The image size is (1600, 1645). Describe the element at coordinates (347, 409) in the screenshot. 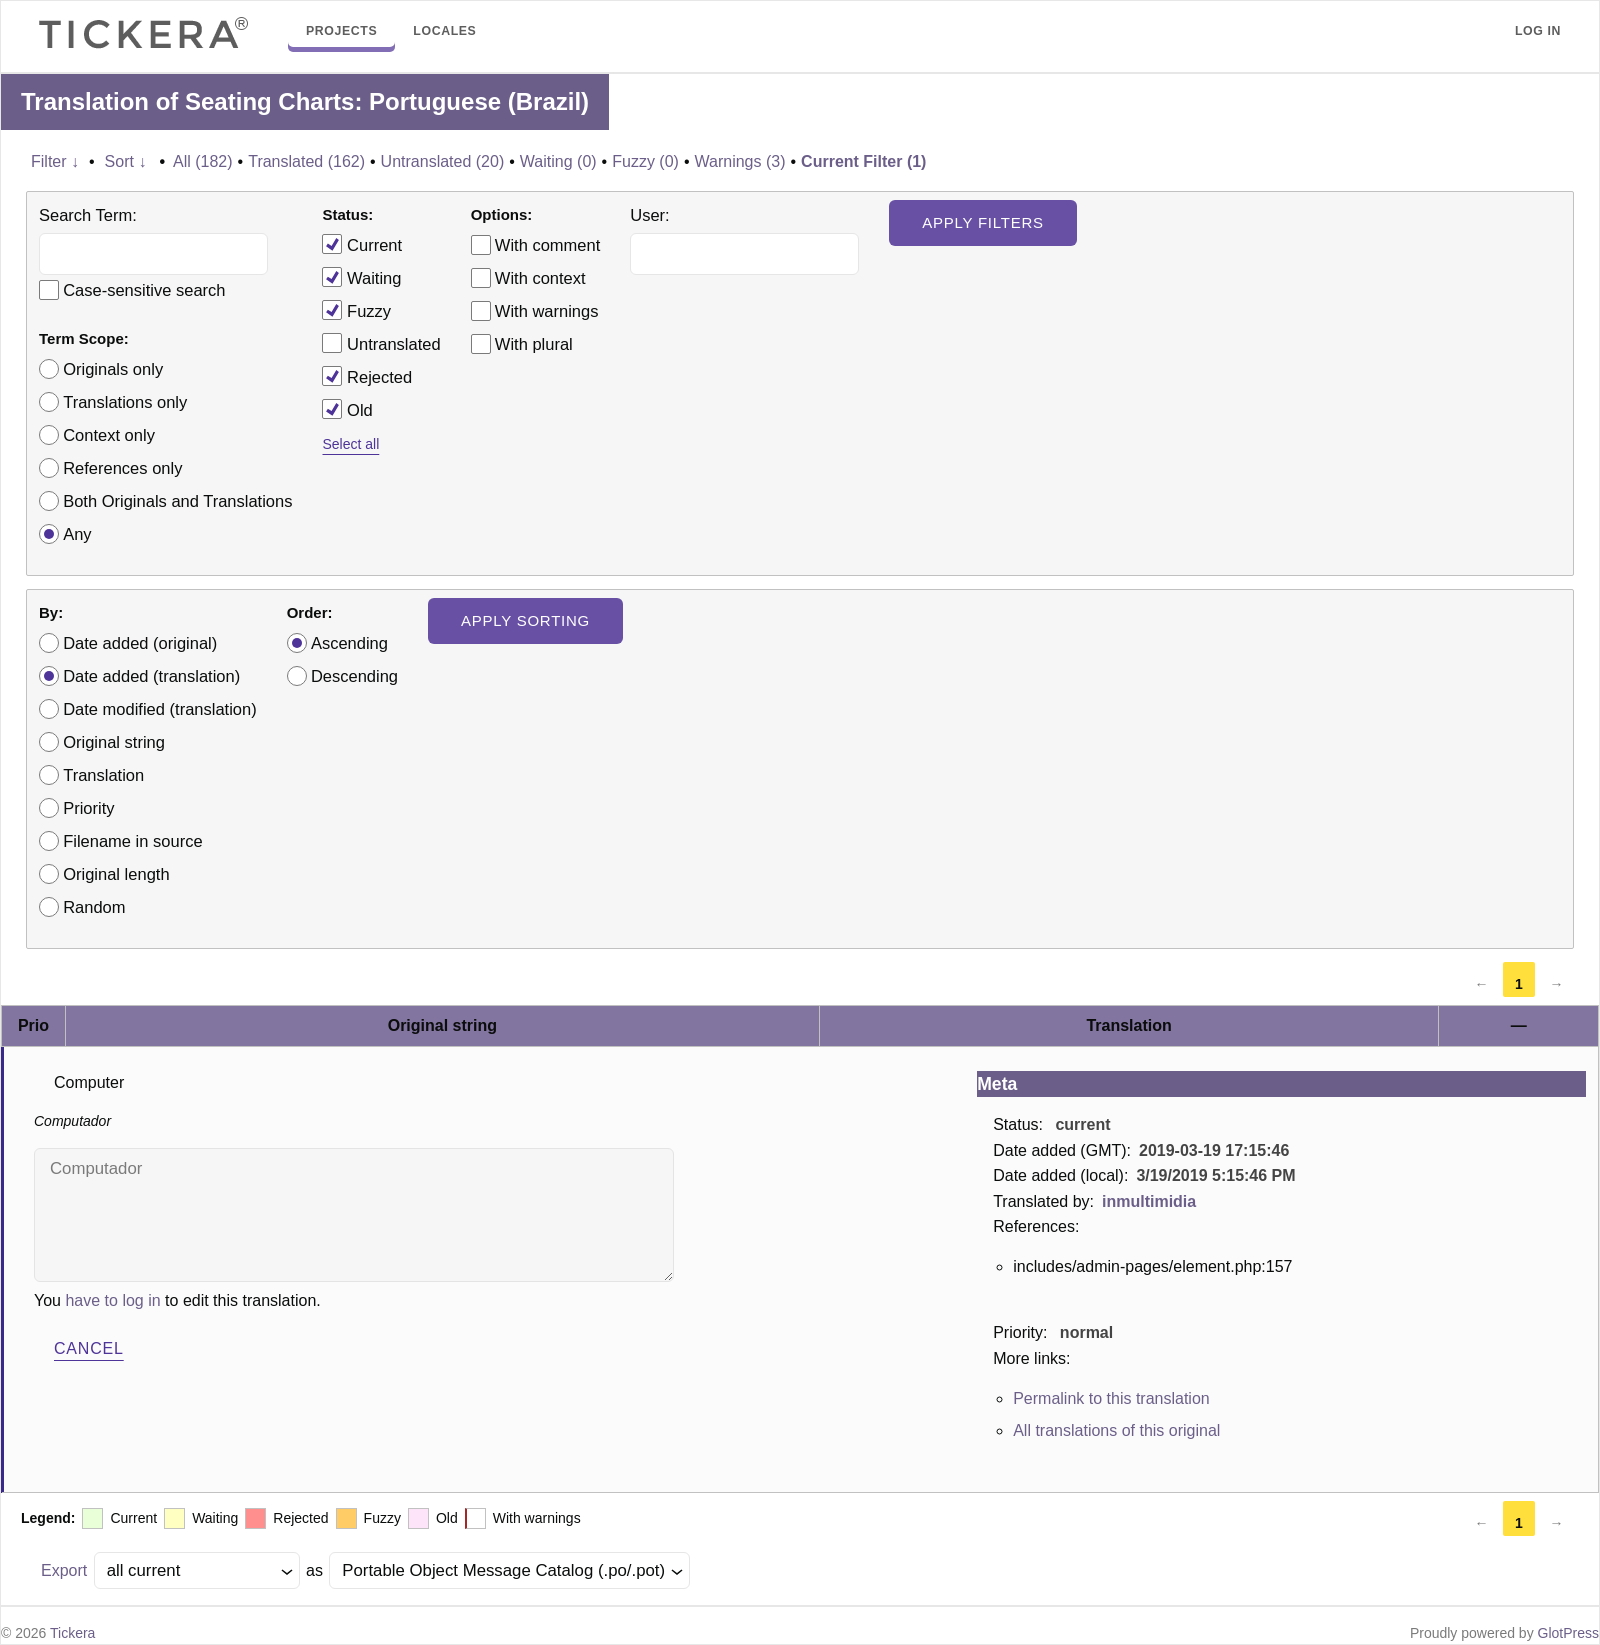

I see `Old` at that location.